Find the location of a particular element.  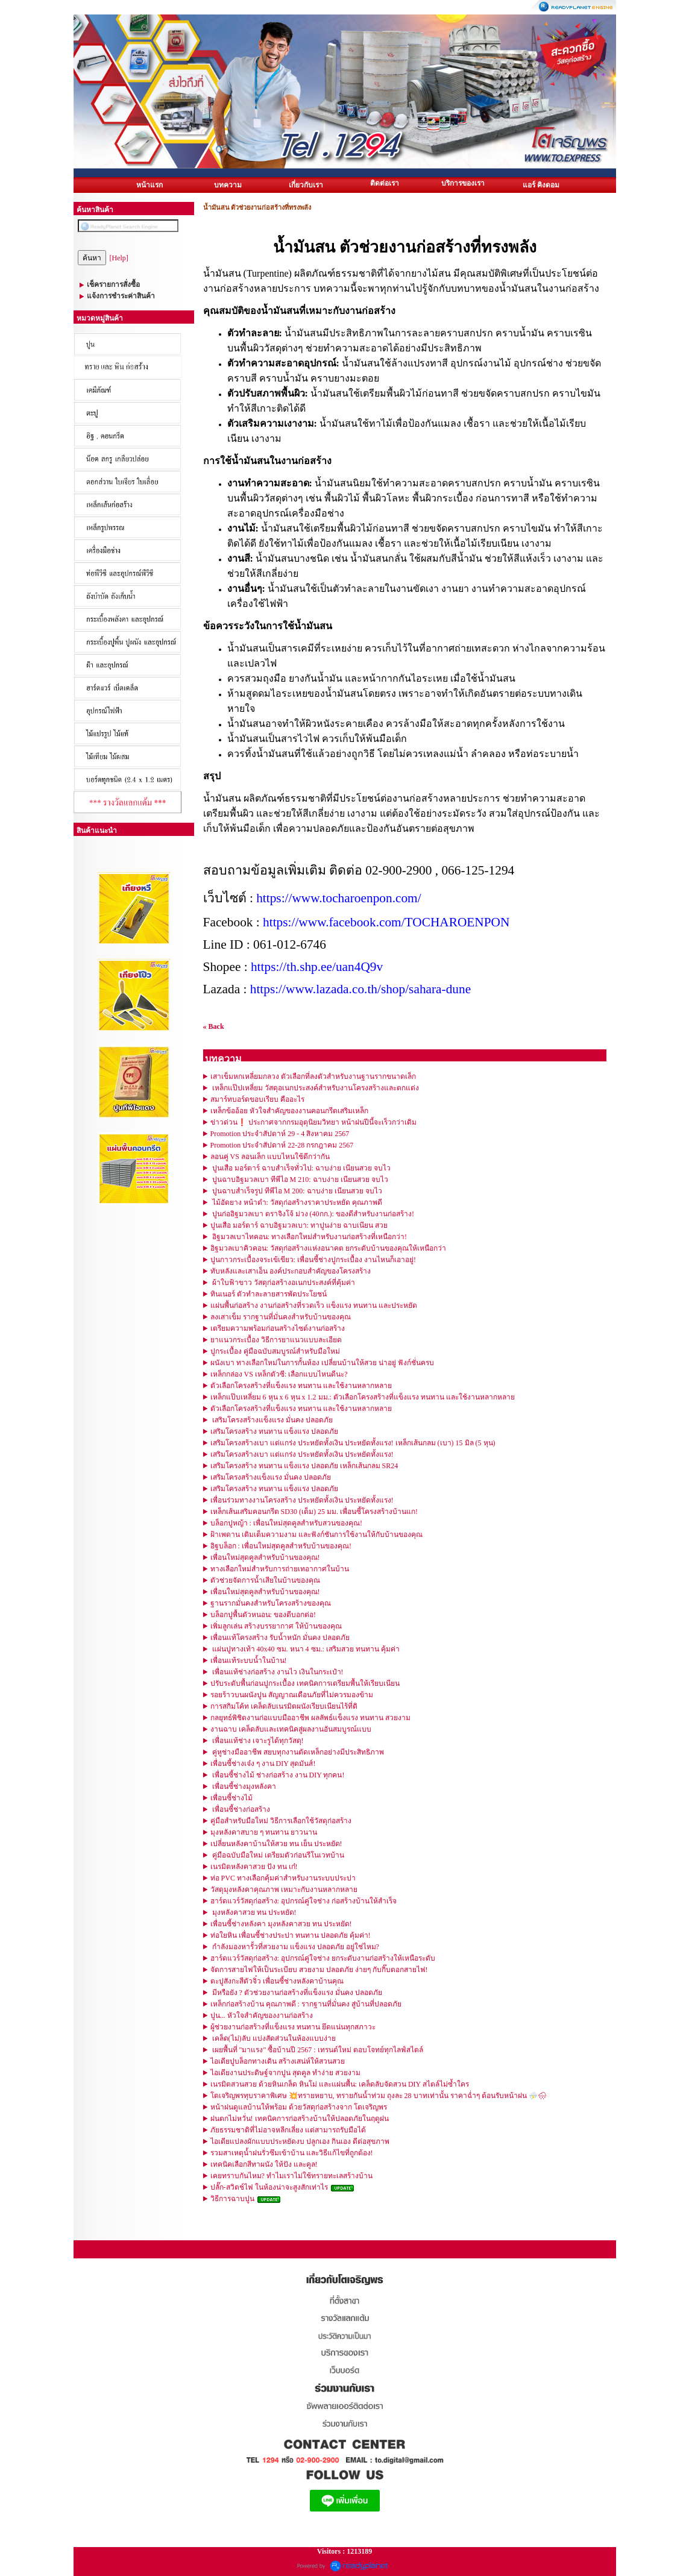

ท่อใยหิน เพื่อนซี้ช่างประปา ทนทาน ปลอดภัย คุ้มค่า! is located at coordinates (290, 1935).